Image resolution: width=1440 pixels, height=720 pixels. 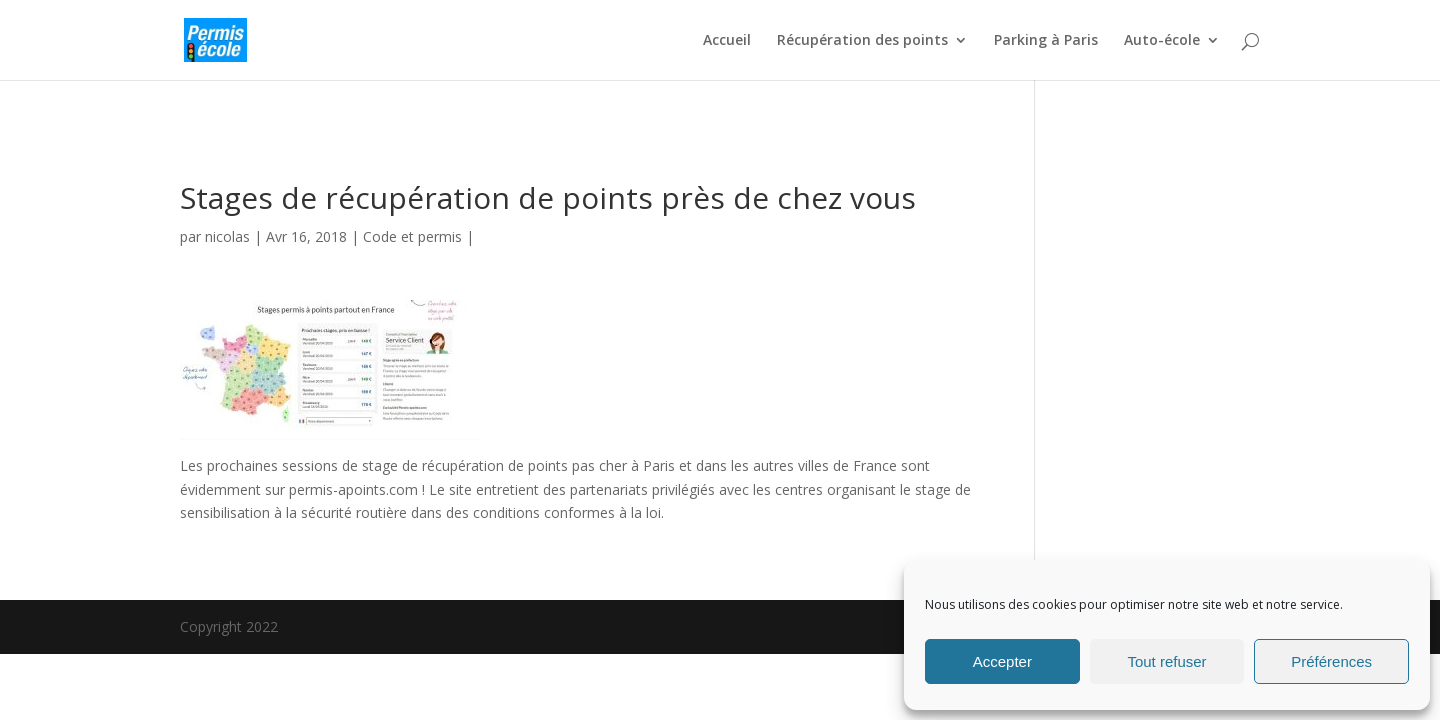 I want to click on Préférences, so click(x=1331, y=661).